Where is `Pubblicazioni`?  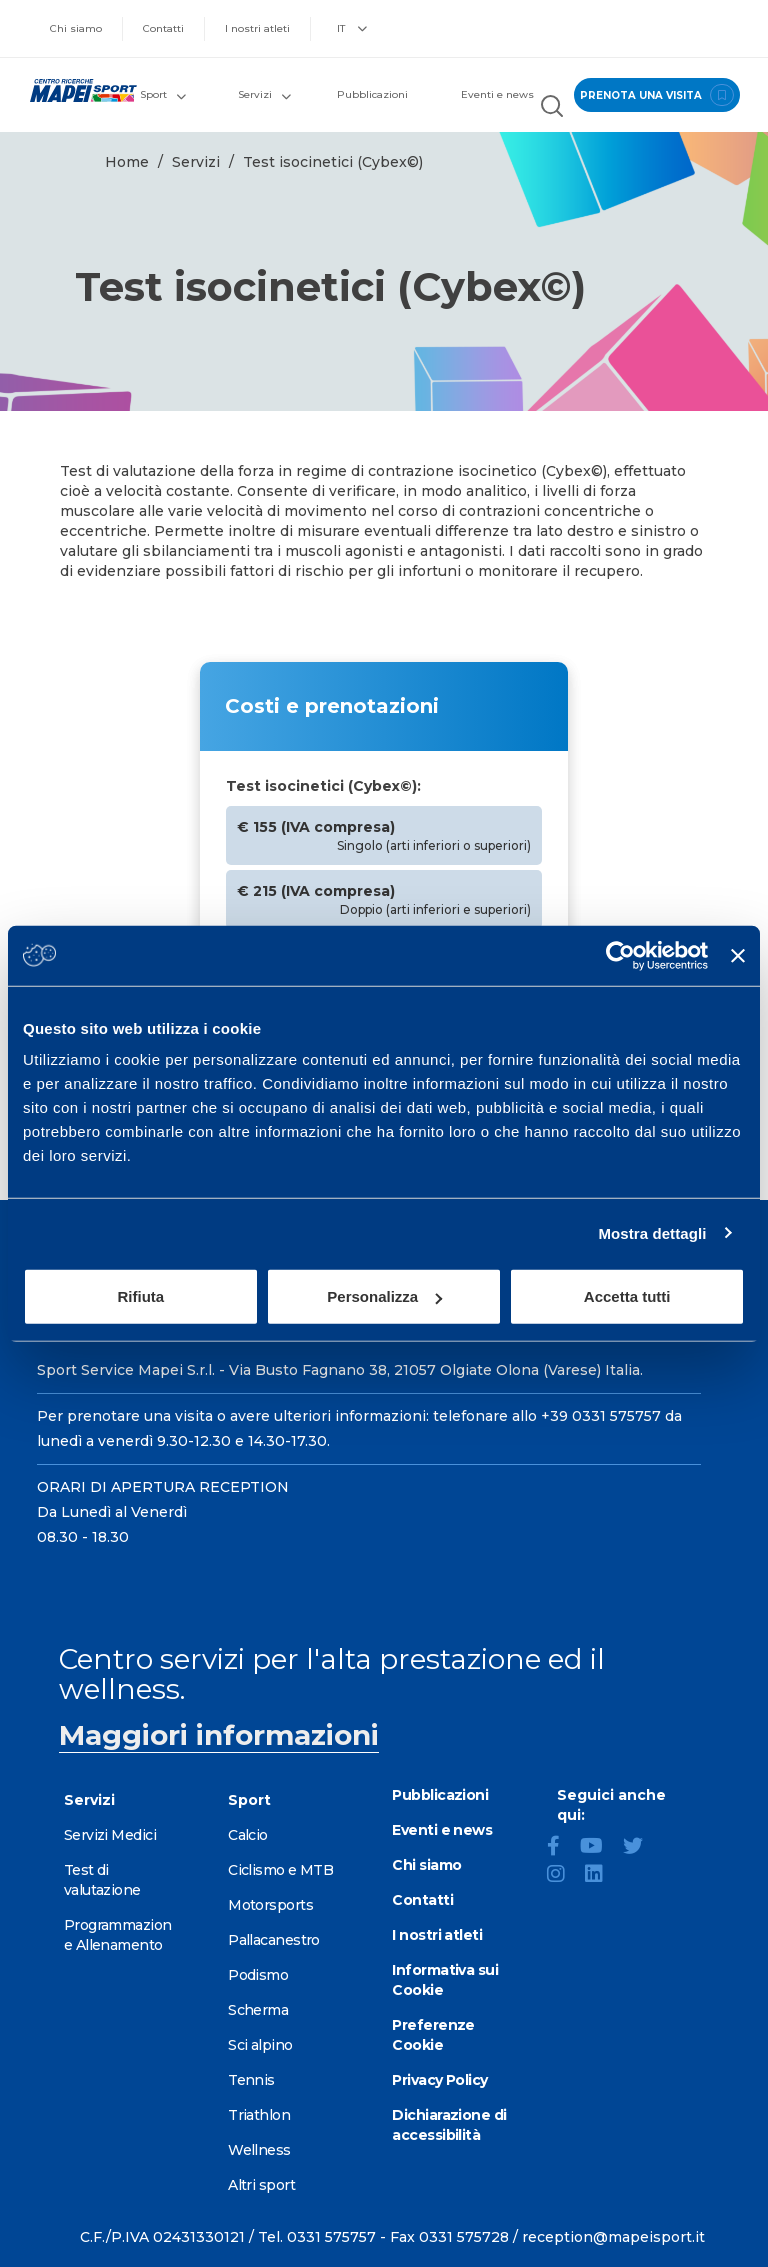 Pubblicazioni is located at coordinates (372, 94).